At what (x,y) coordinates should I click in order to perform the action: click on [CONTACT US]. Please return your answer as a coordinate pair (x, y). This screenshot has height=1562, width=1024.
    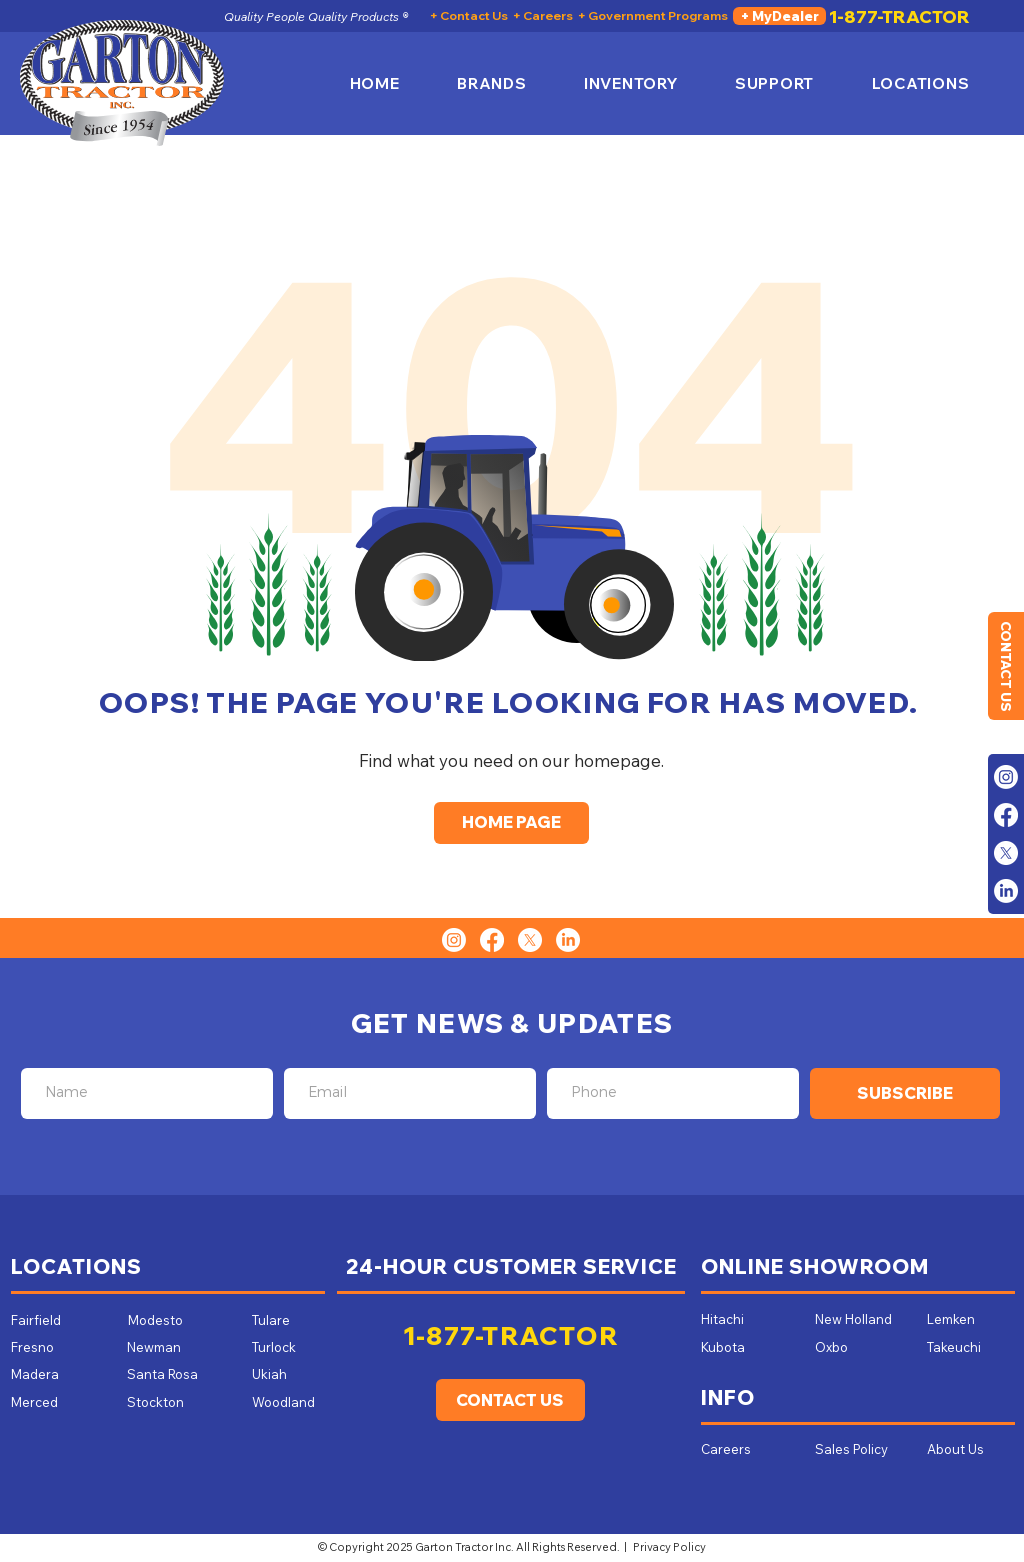
    Looking at the image, I should click on (1006, 666).